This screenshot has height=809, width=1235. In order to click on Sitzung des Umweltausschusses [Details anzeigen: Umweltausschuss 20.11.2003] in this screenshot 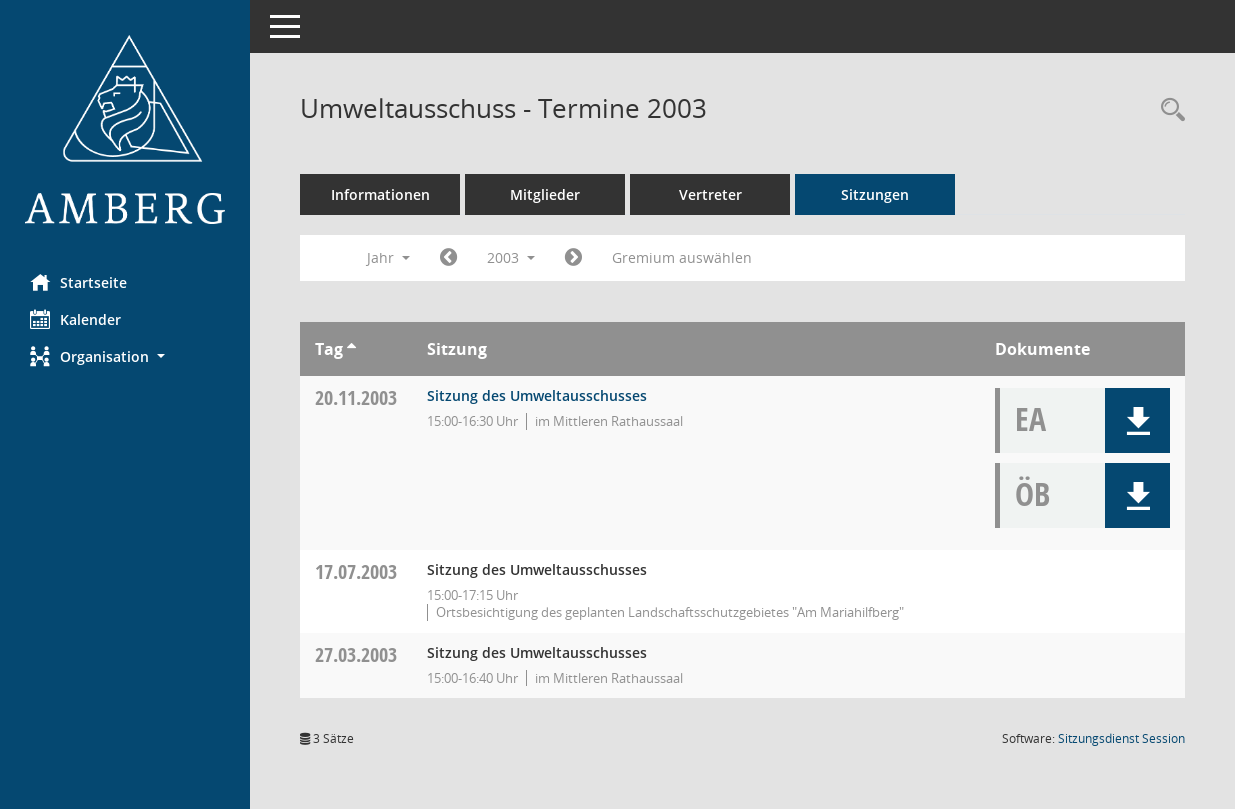, I will do `click(537, 395)`.